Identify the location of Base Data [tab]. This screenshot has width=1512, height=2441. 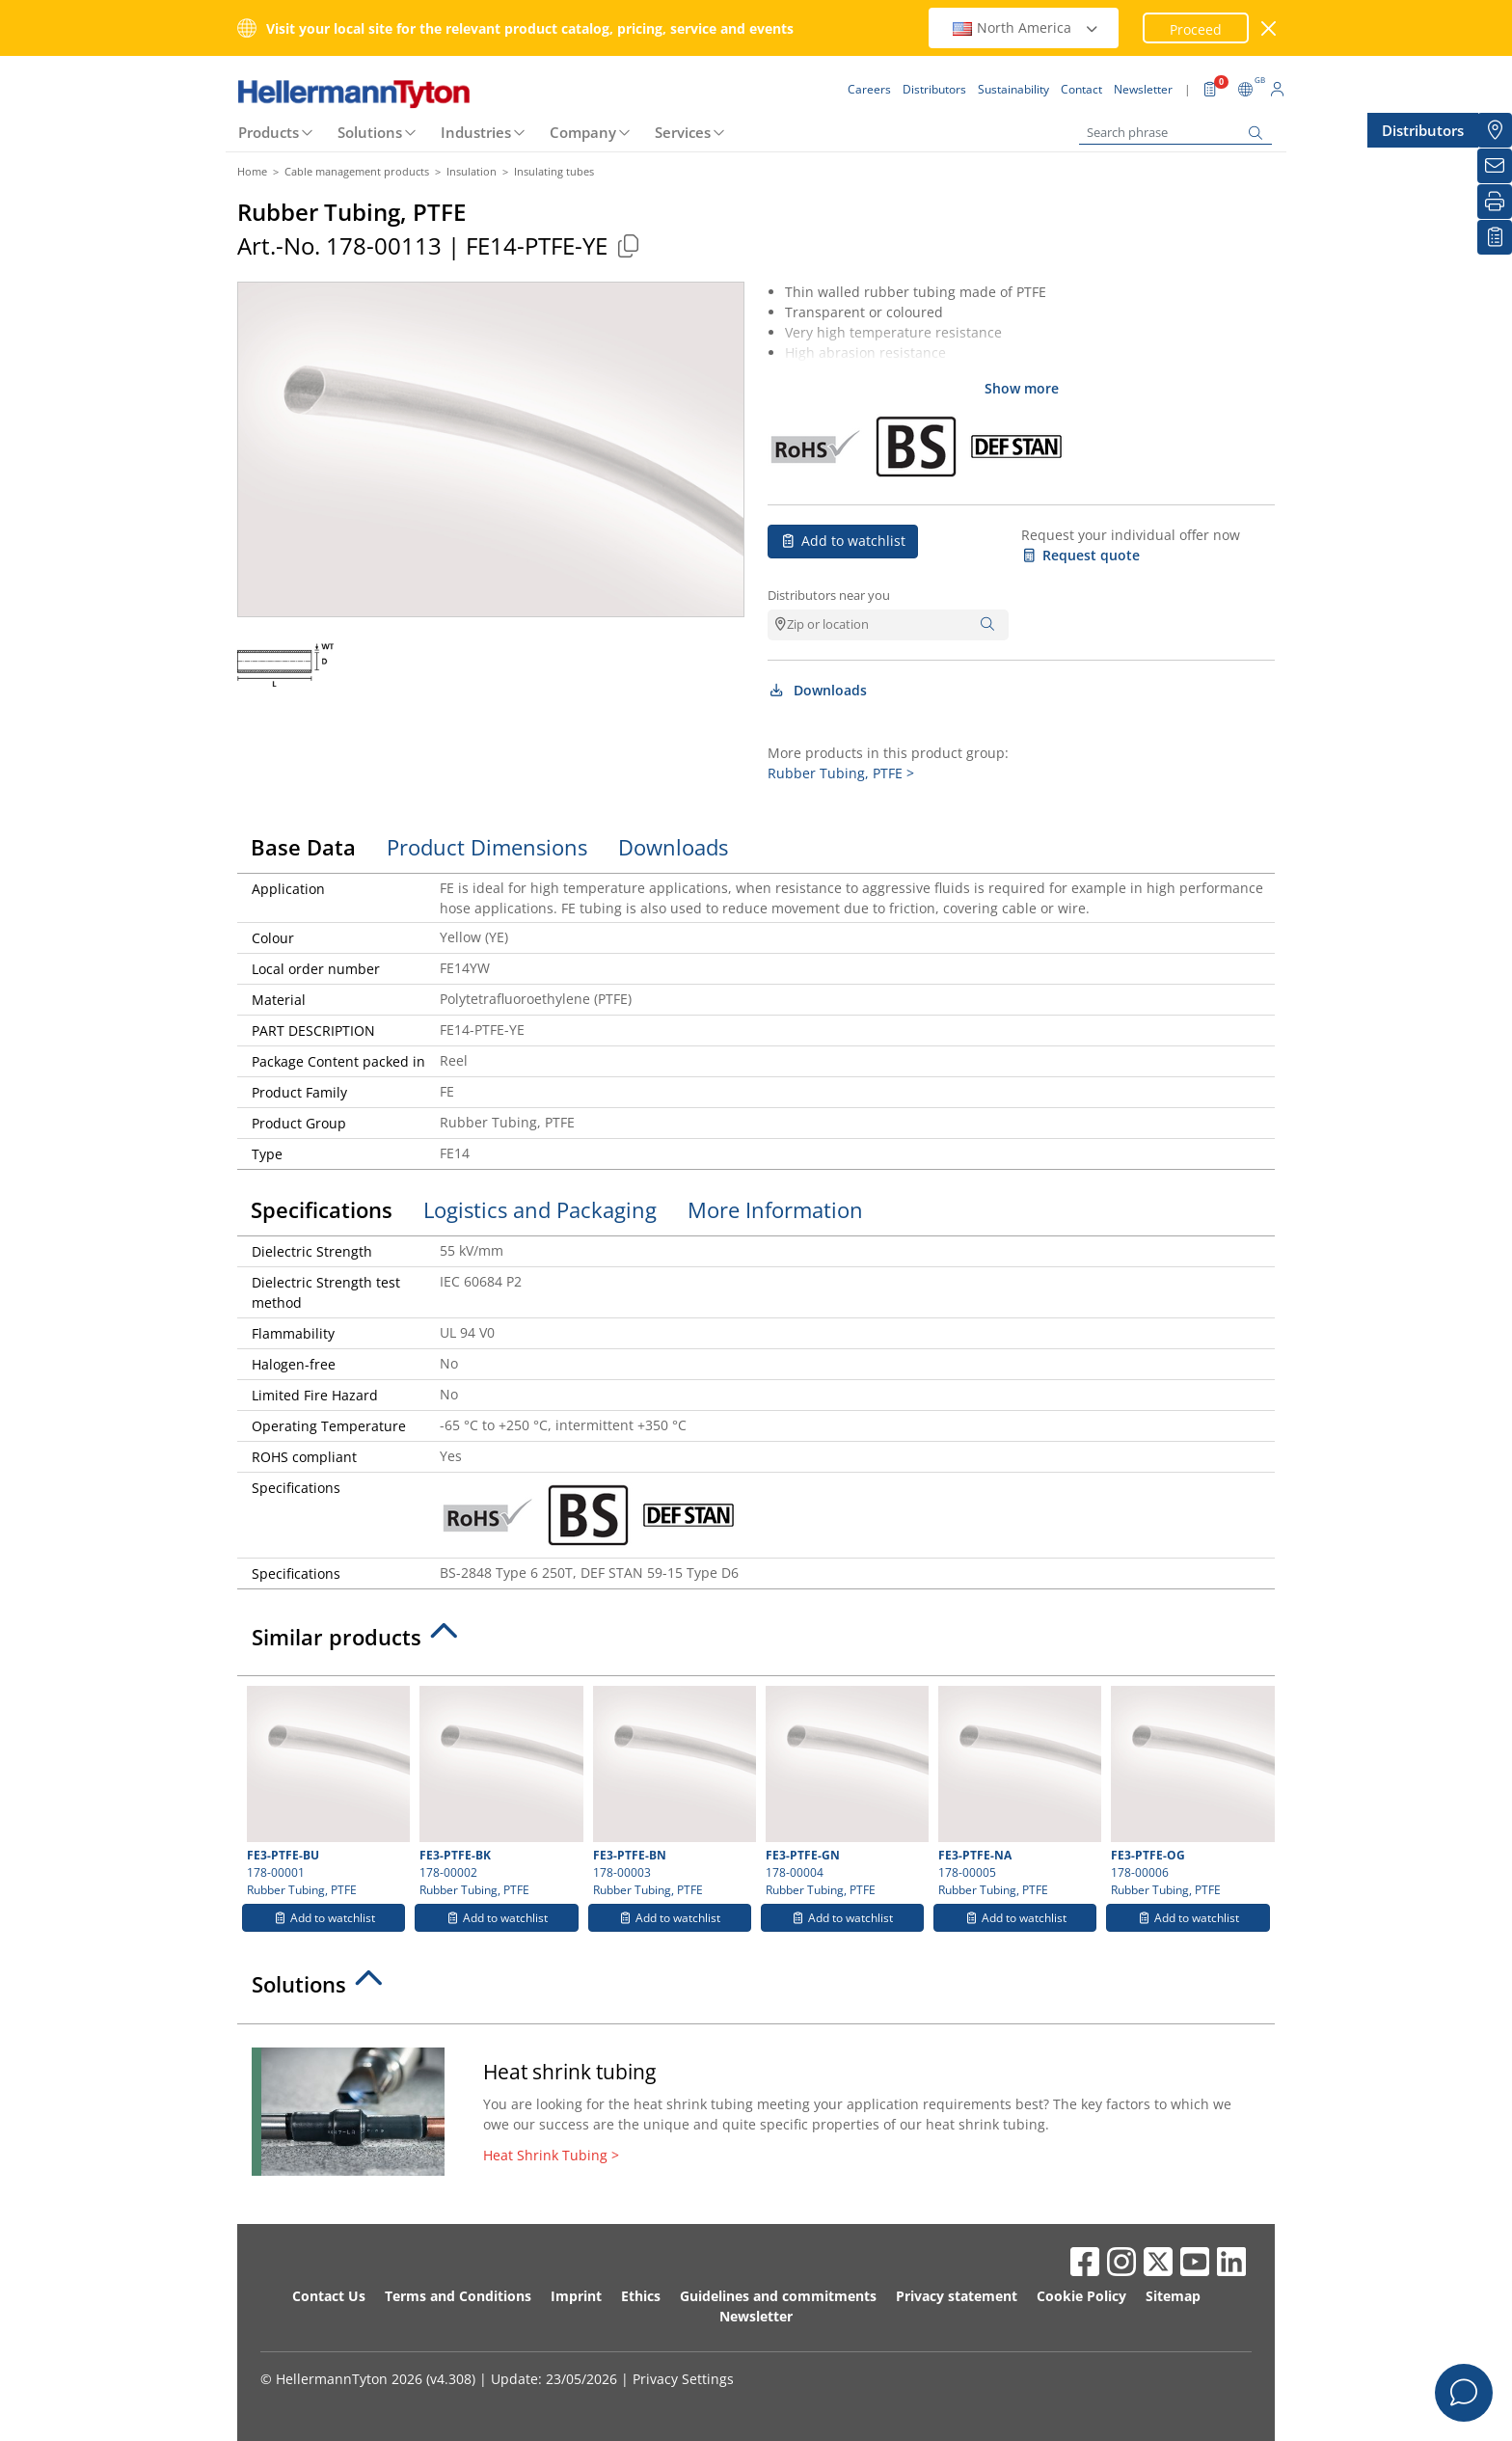
(303, 846).